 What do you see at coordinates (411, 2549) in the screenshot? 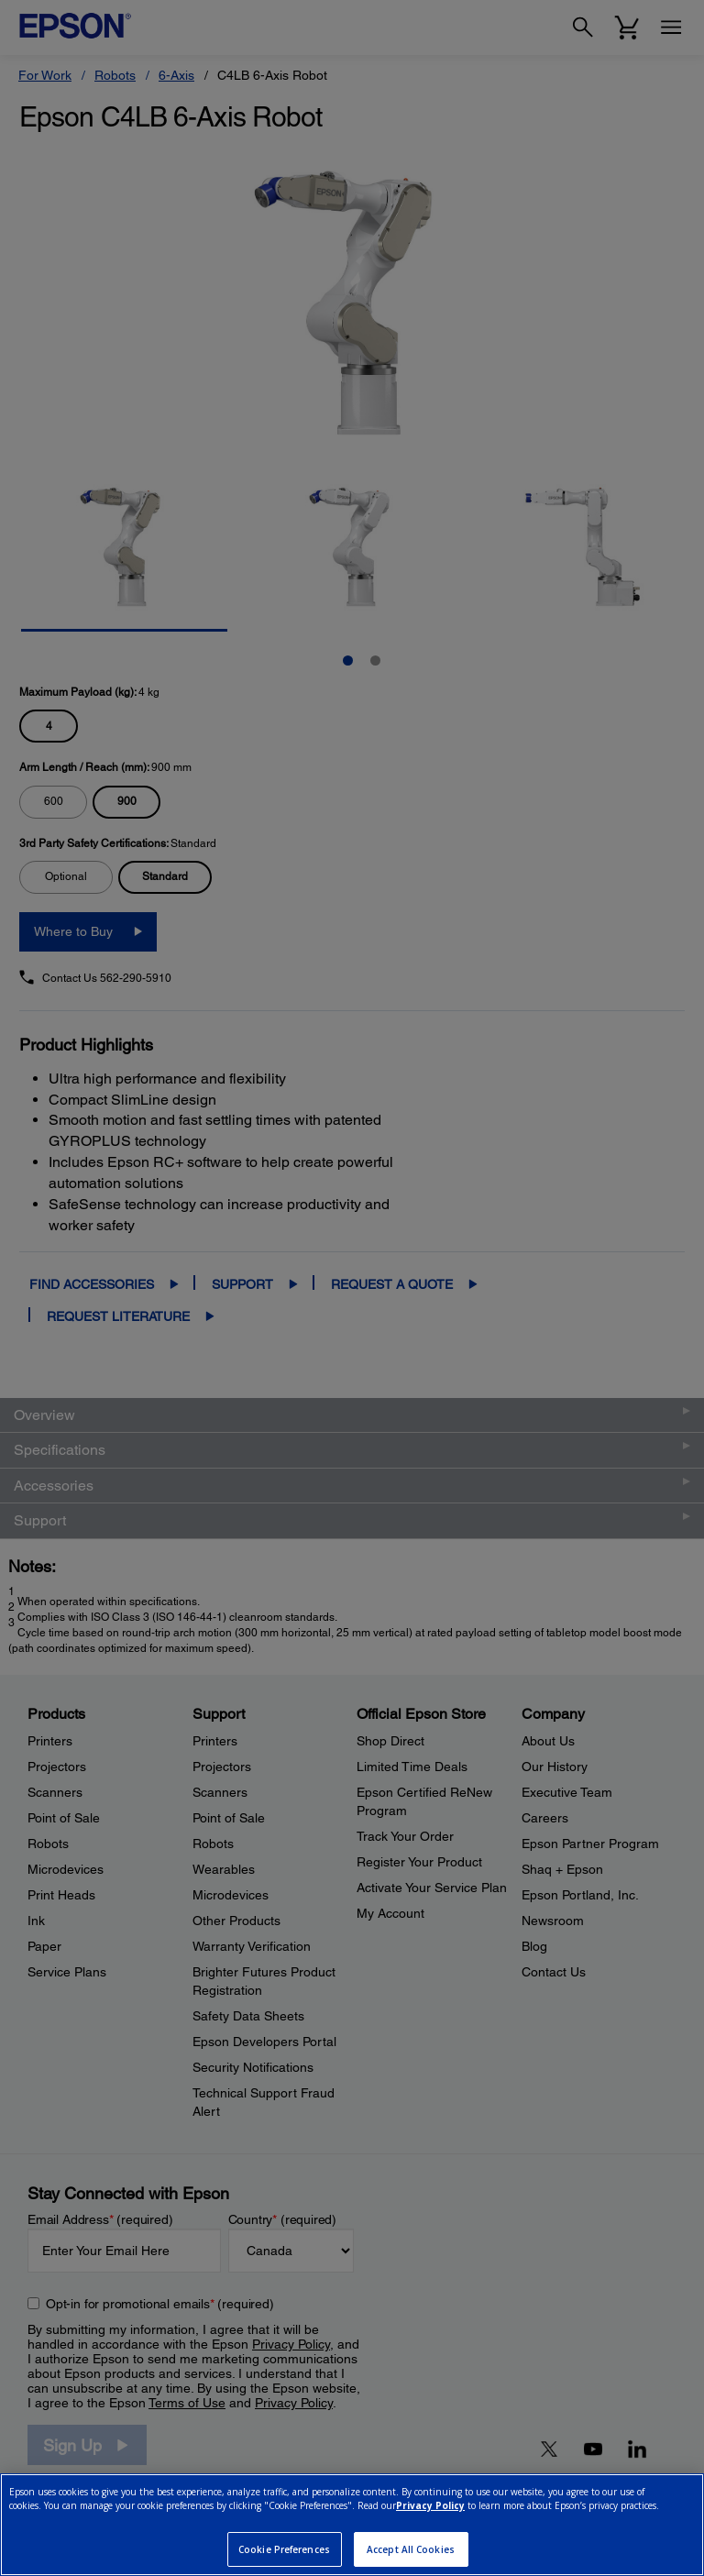
I see `Accept All Cookies` at bounding box center [411, 2549].